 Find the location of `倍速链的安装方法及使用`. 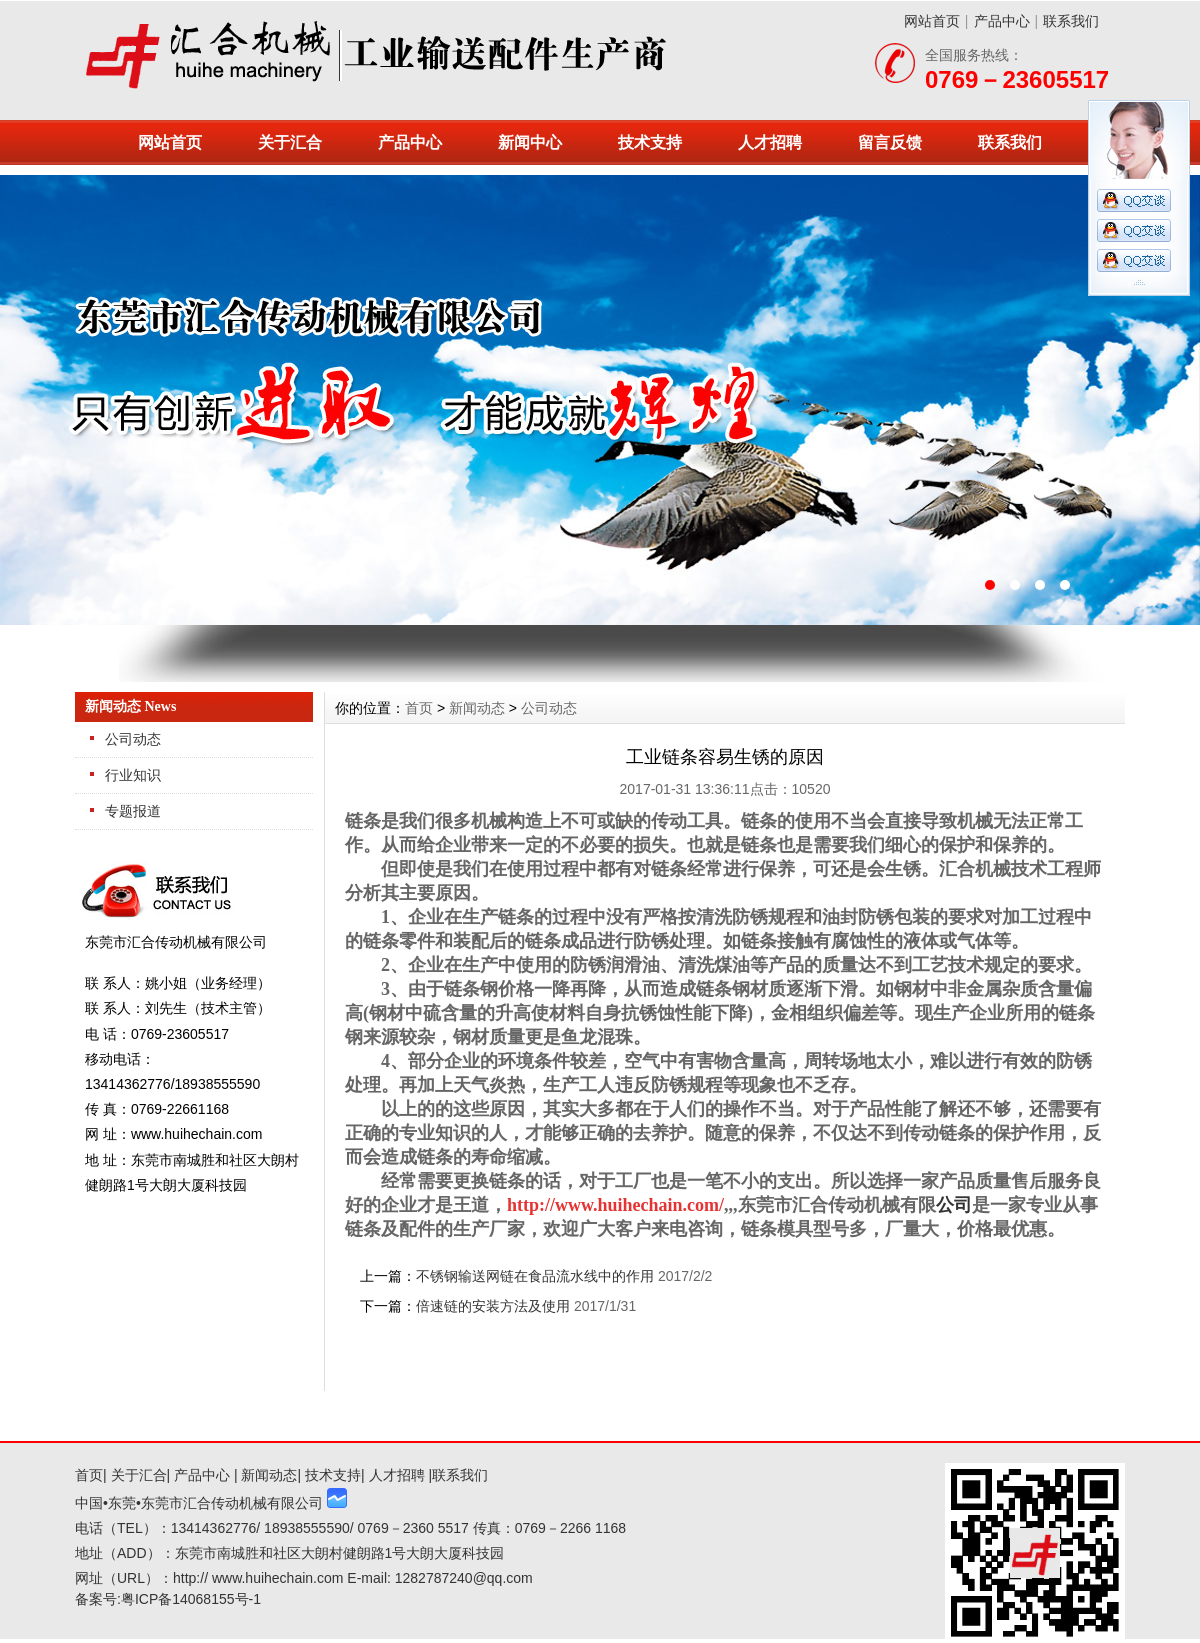

倍速链的安装方法及使用 is located at coordinates (493, 1306).